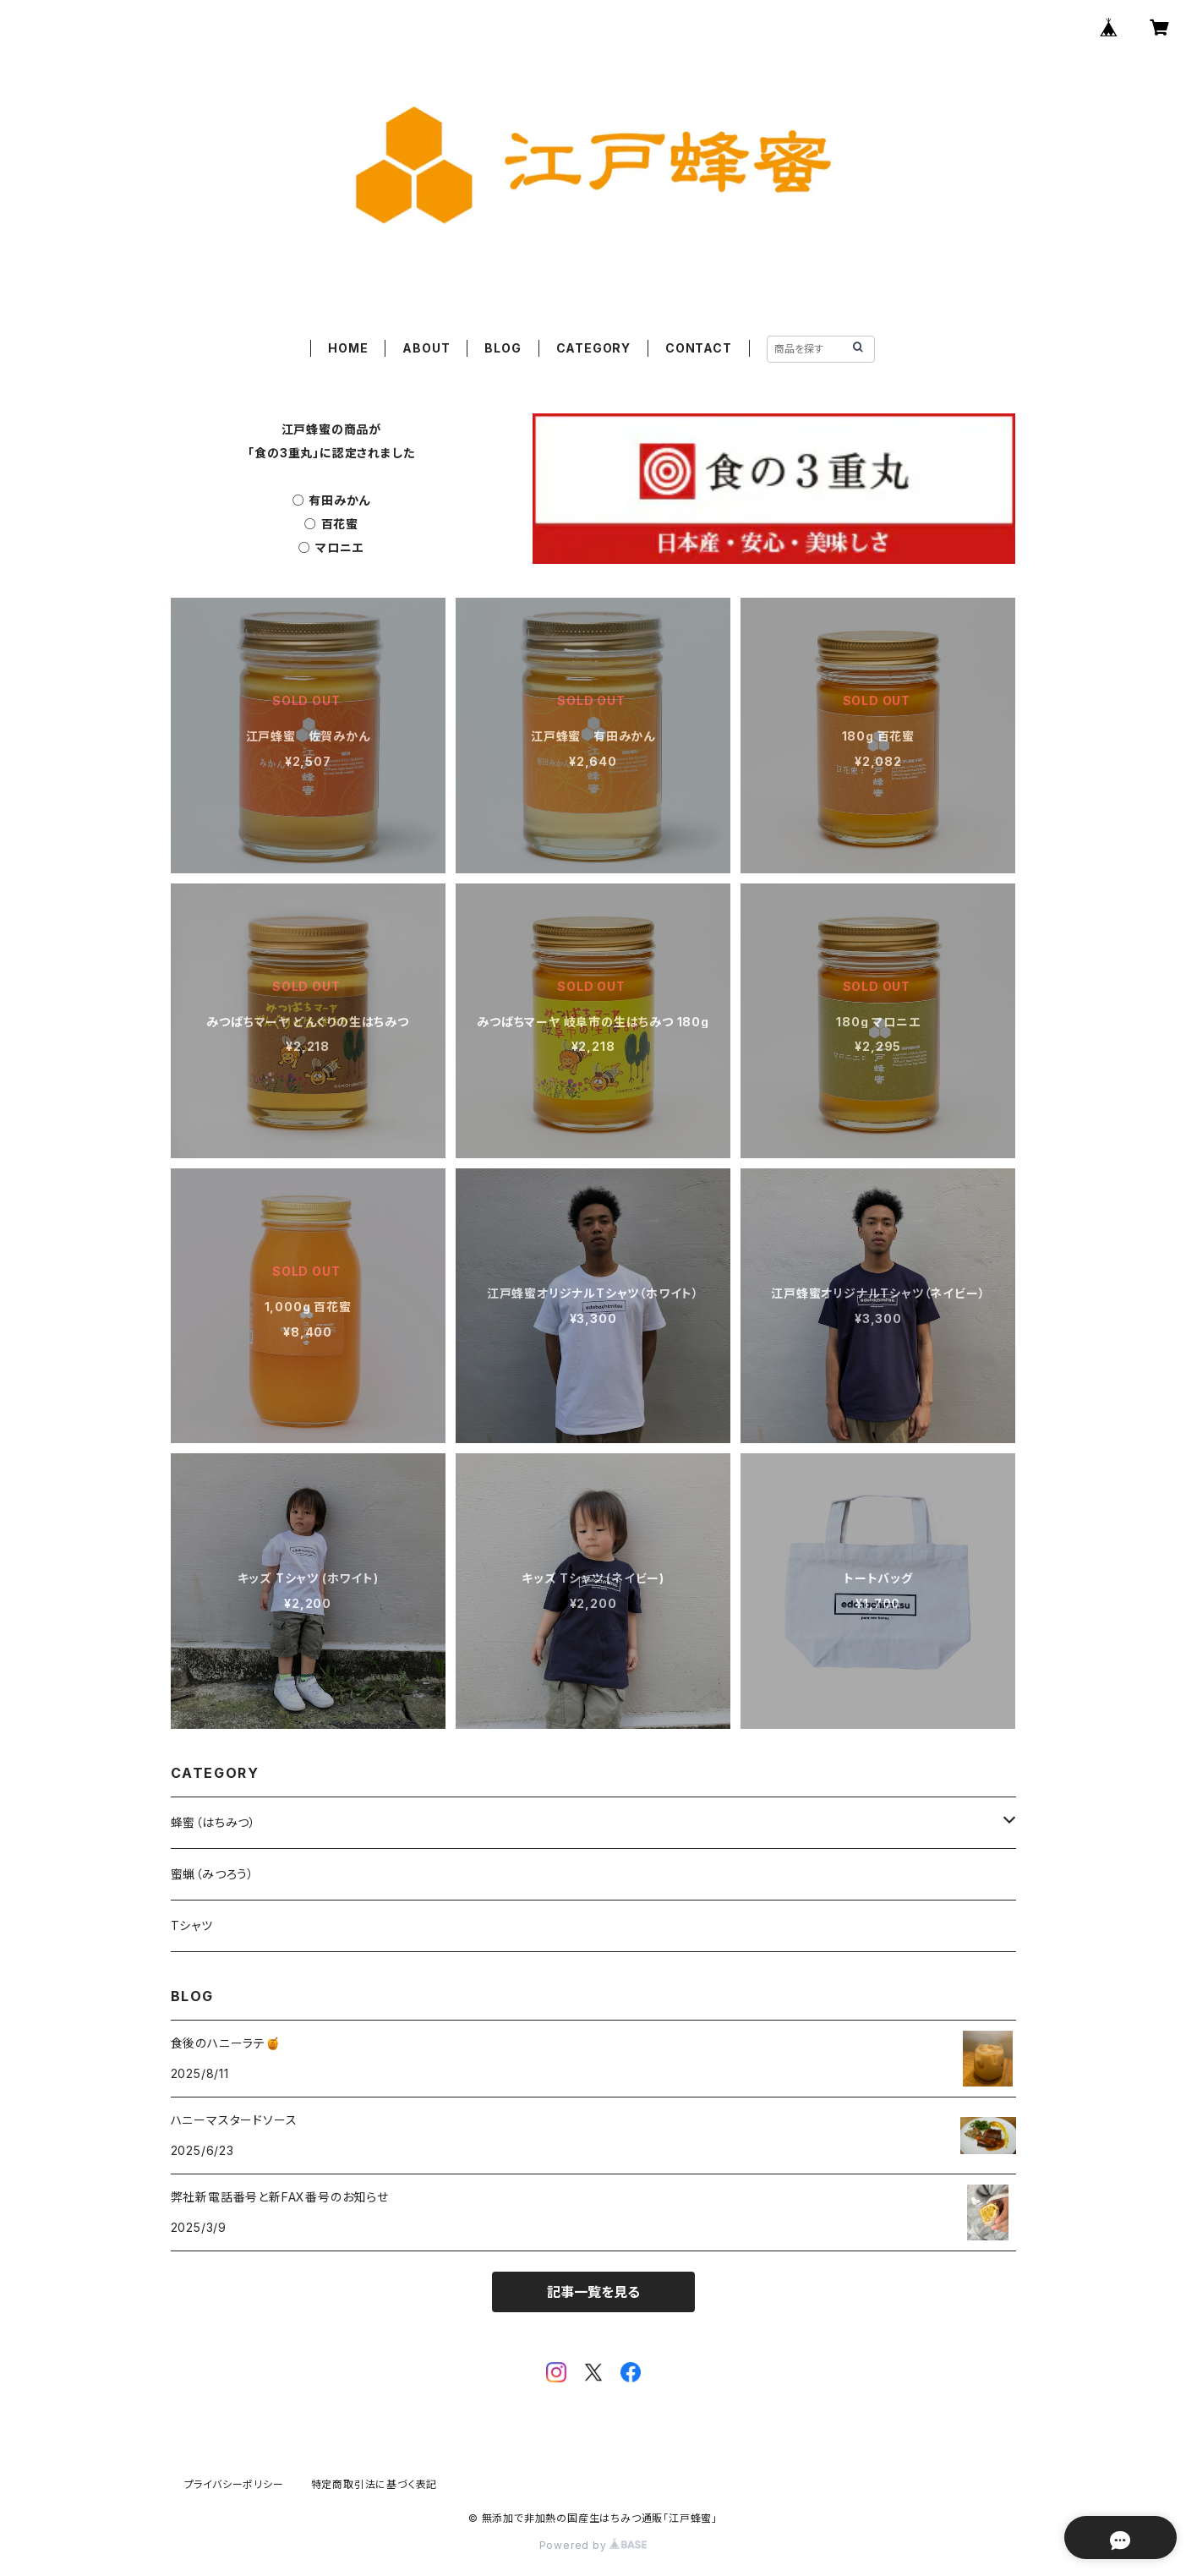  What do you see at coordinates (348, 348) in the screenshot?
I see `HOME` at bounding box center [348, 348].